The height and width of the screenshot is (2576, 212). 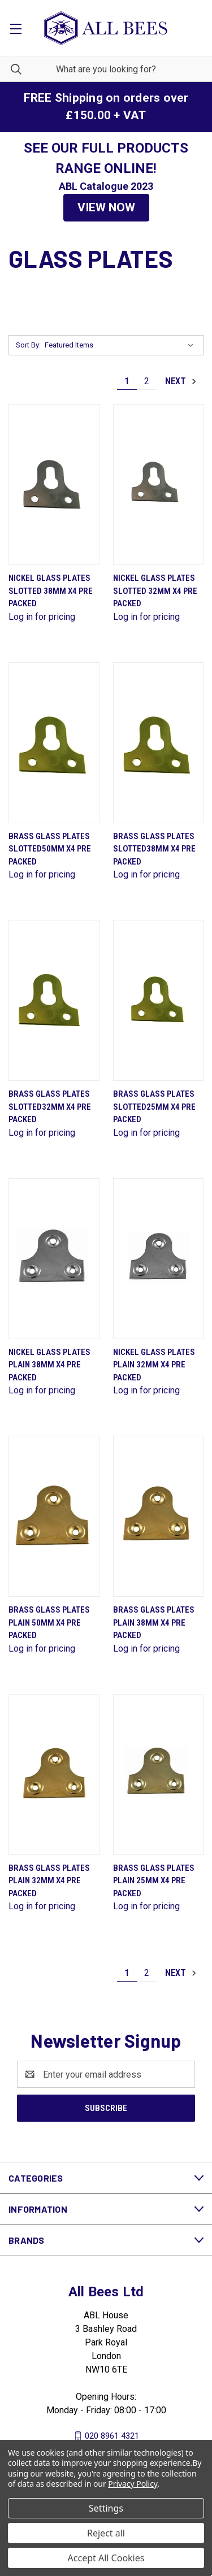 I want to click on VIEW NOW, so click(x=106, y=207).